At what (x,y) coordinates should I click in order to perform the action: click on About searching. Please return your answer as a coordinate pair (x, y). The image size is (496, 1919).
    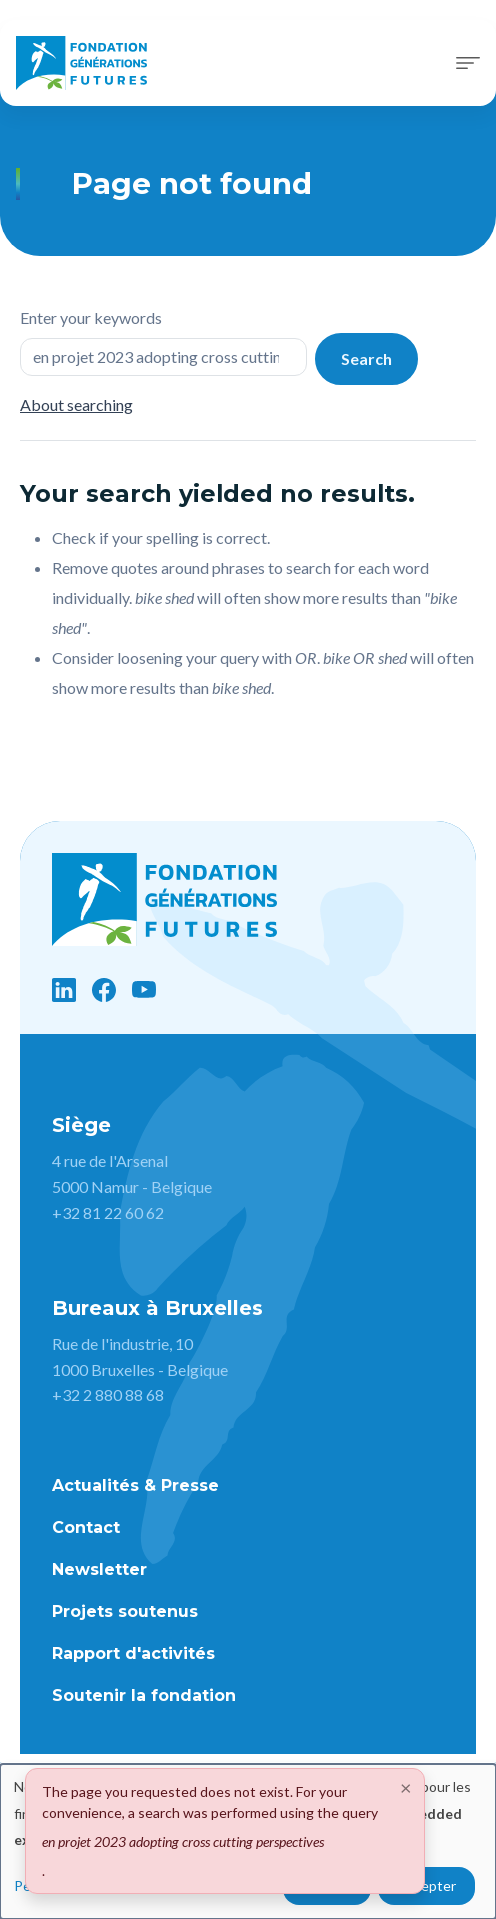
    Looking at the image, I should click on (76, 404).